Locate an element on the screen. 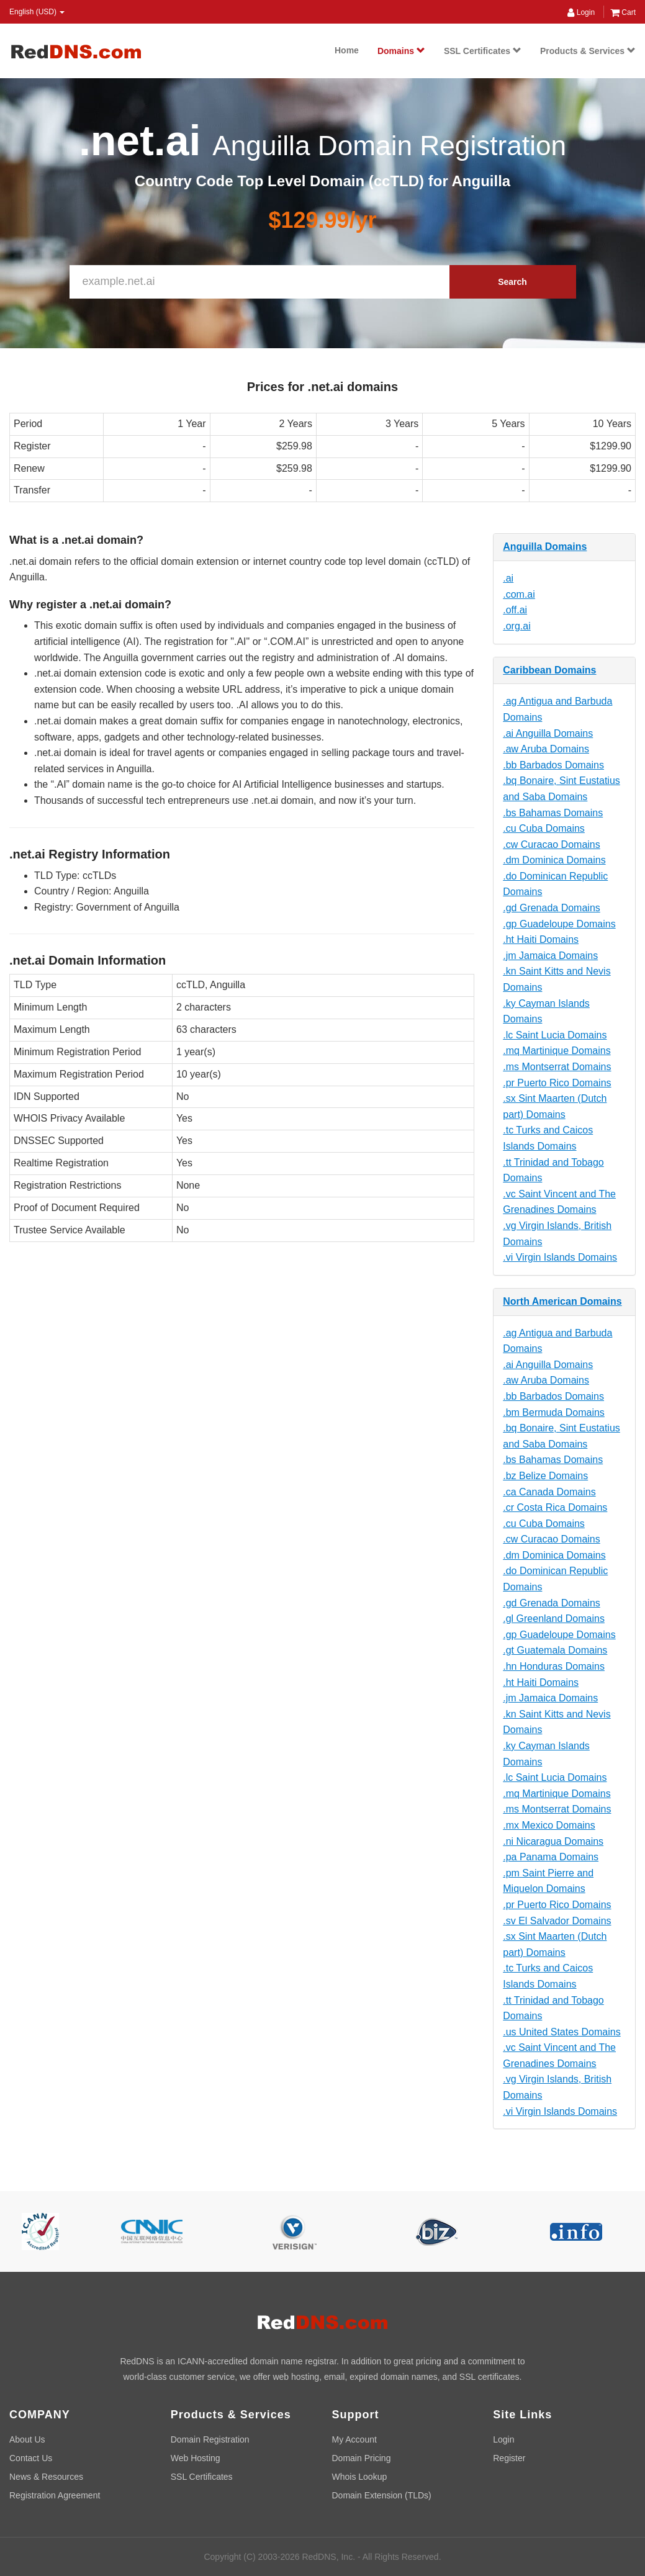 The image size is (645, 2576). .aw Aruba Domains is located at coordinates (546, 749).